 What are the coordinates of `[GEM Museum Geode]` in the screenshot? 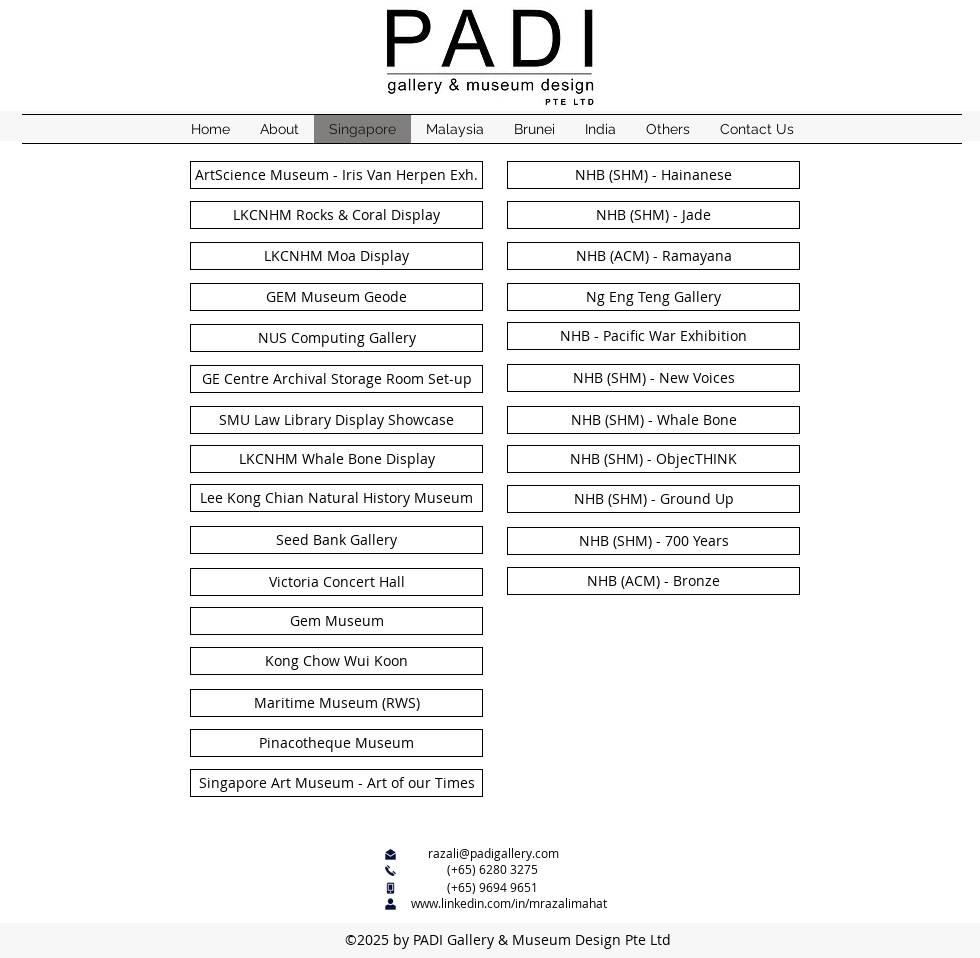 It's located at (336, 297).